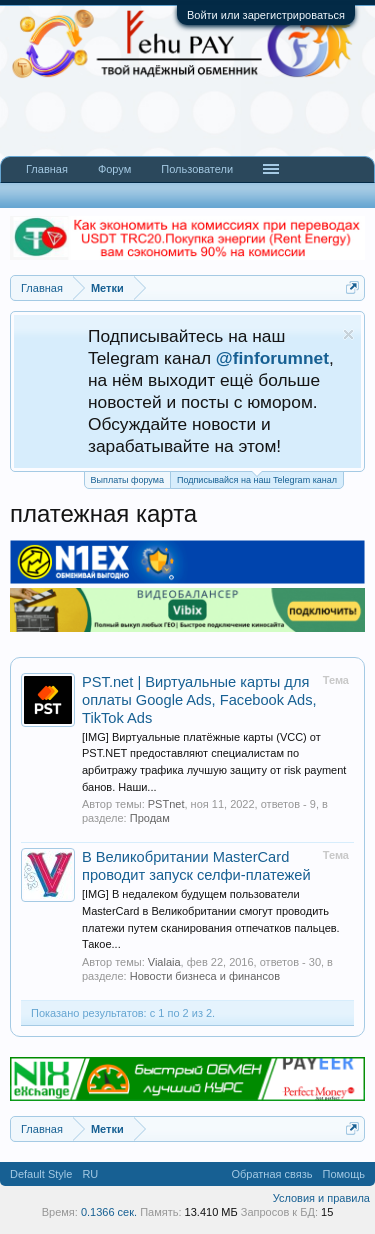  What do you see at coordinates (197, 169) in the screenshot?
I see `Пользователи` at bounding box center [197, 169].